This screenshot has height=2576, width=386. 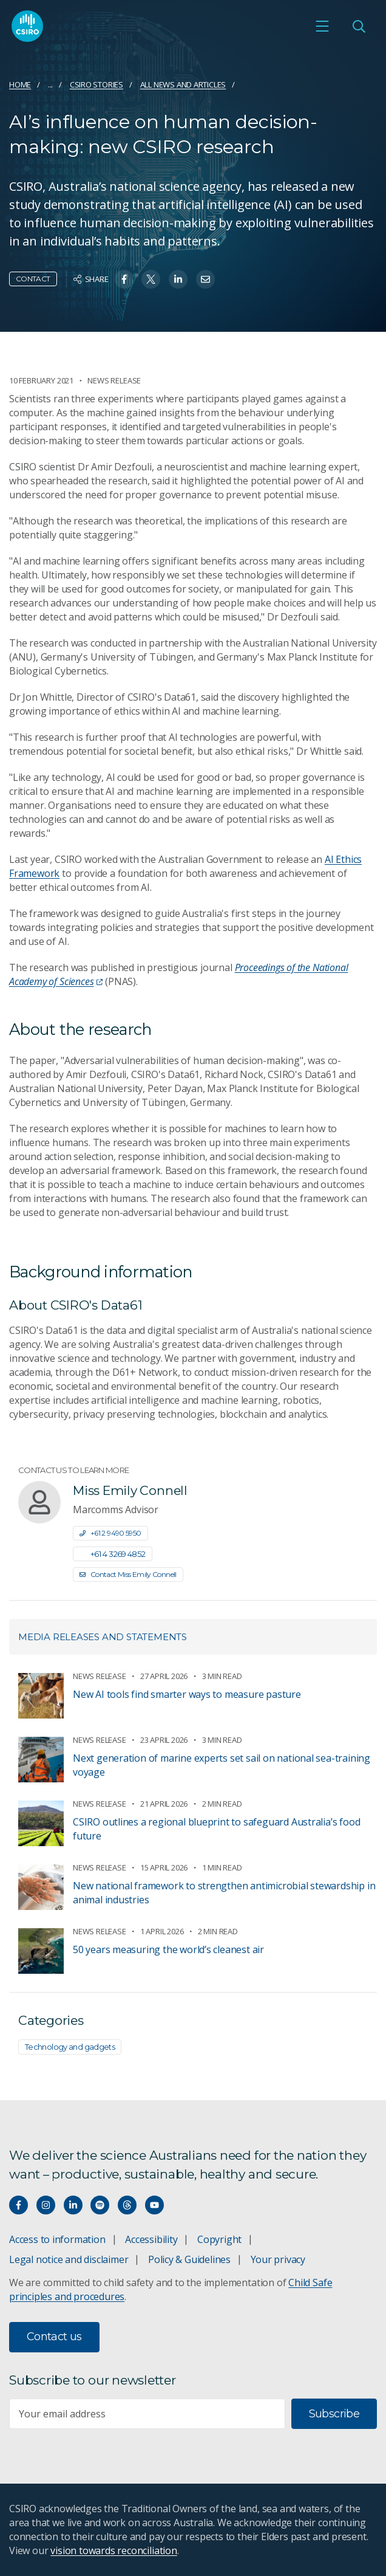 I want to click on [Open mobile menu], so click(x=322, y=26).